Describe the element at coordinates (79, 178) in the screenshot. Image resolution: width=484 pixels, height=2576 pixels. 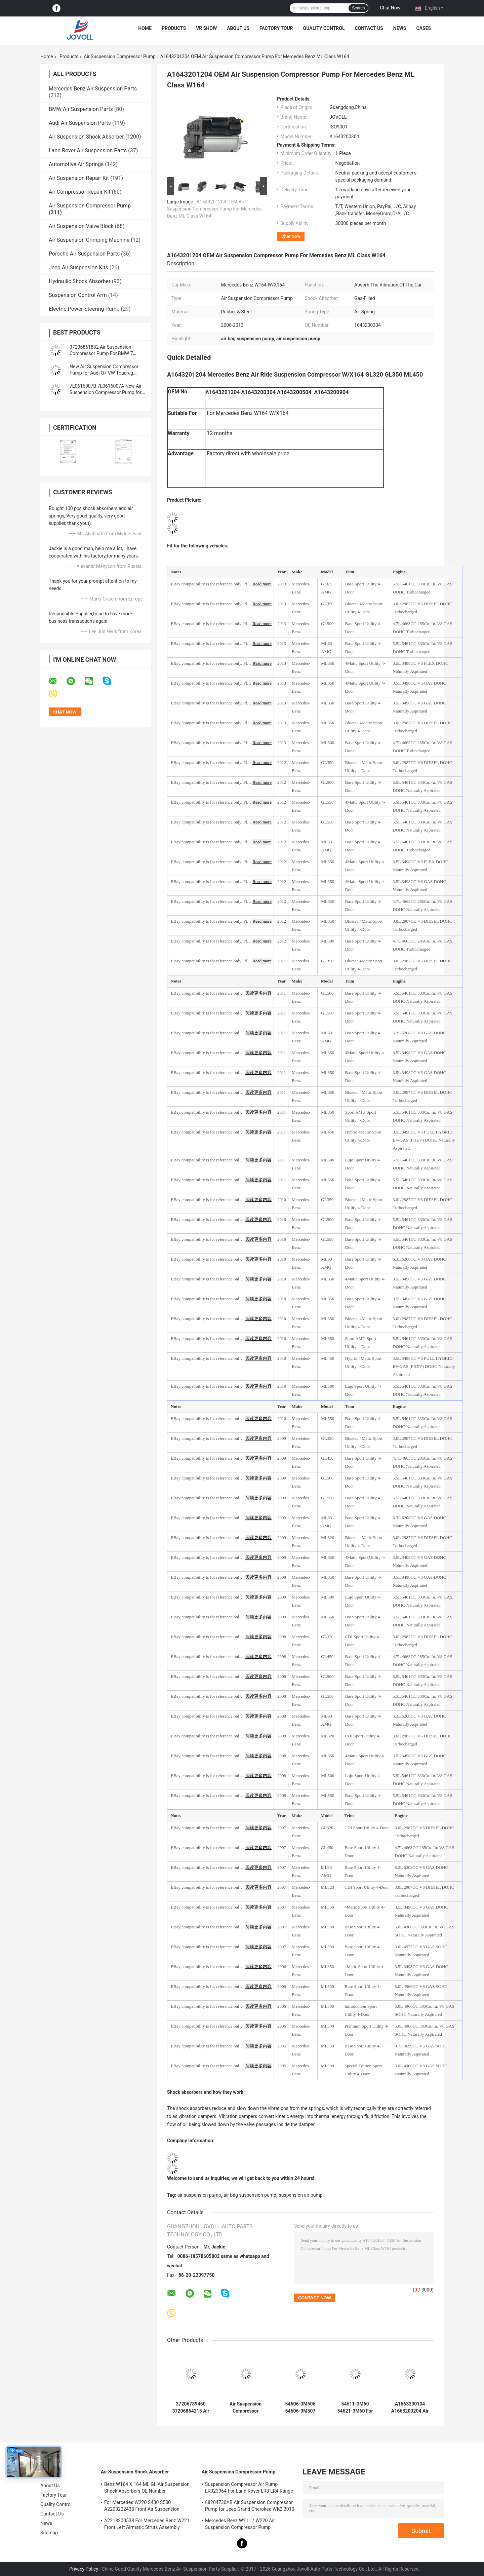
I see `Air Suspension Repair Kit` at that location.